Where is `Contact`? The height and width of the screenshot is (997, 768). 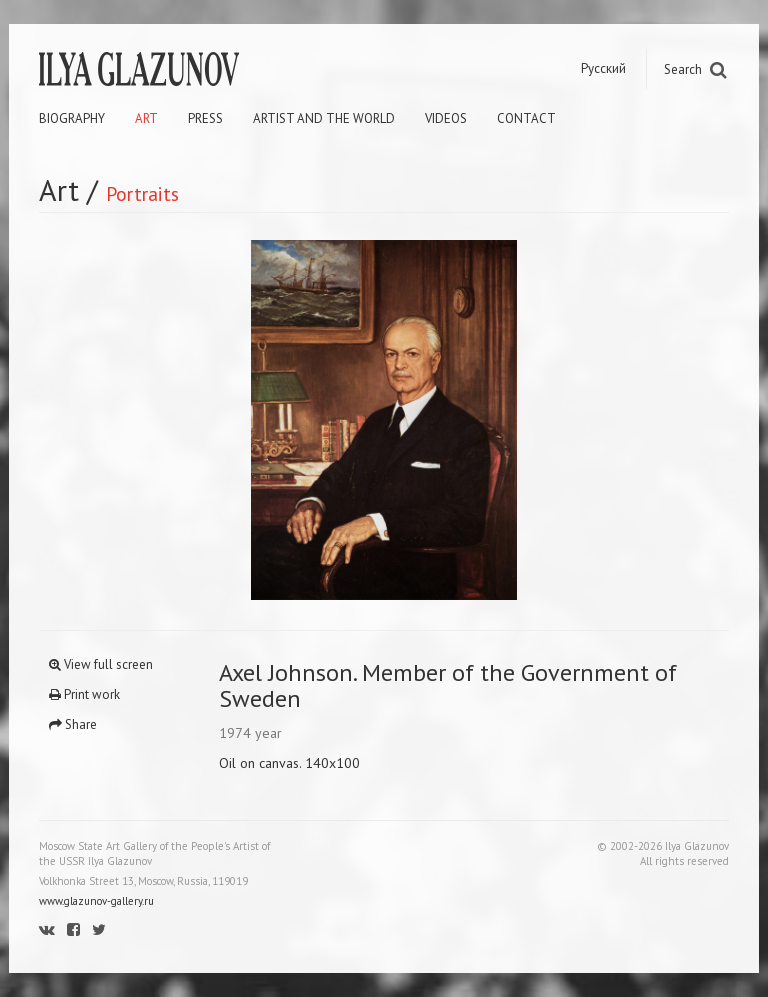 Contact is located at coordinates (526, 118).